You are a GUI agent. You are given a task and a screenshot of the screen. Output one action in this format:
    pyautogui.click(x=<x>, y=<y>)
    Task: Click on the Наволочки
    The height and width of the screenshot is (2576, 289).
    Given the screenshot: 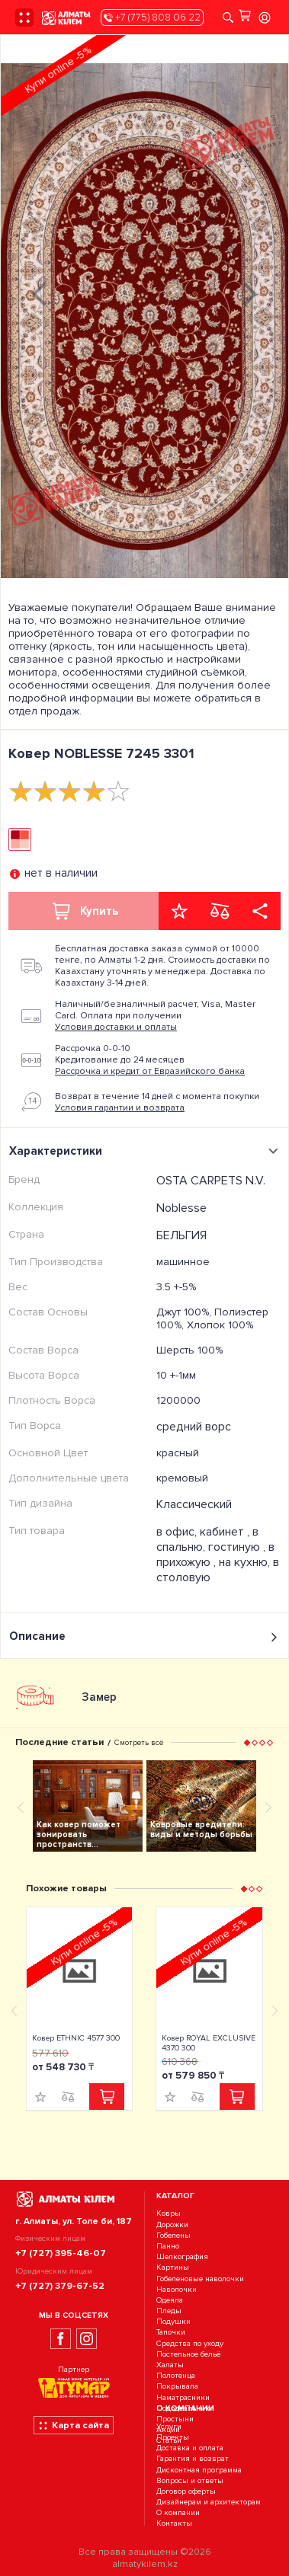 What is the action you would take?
    pyautogui.click(x=176, y=2289)
    